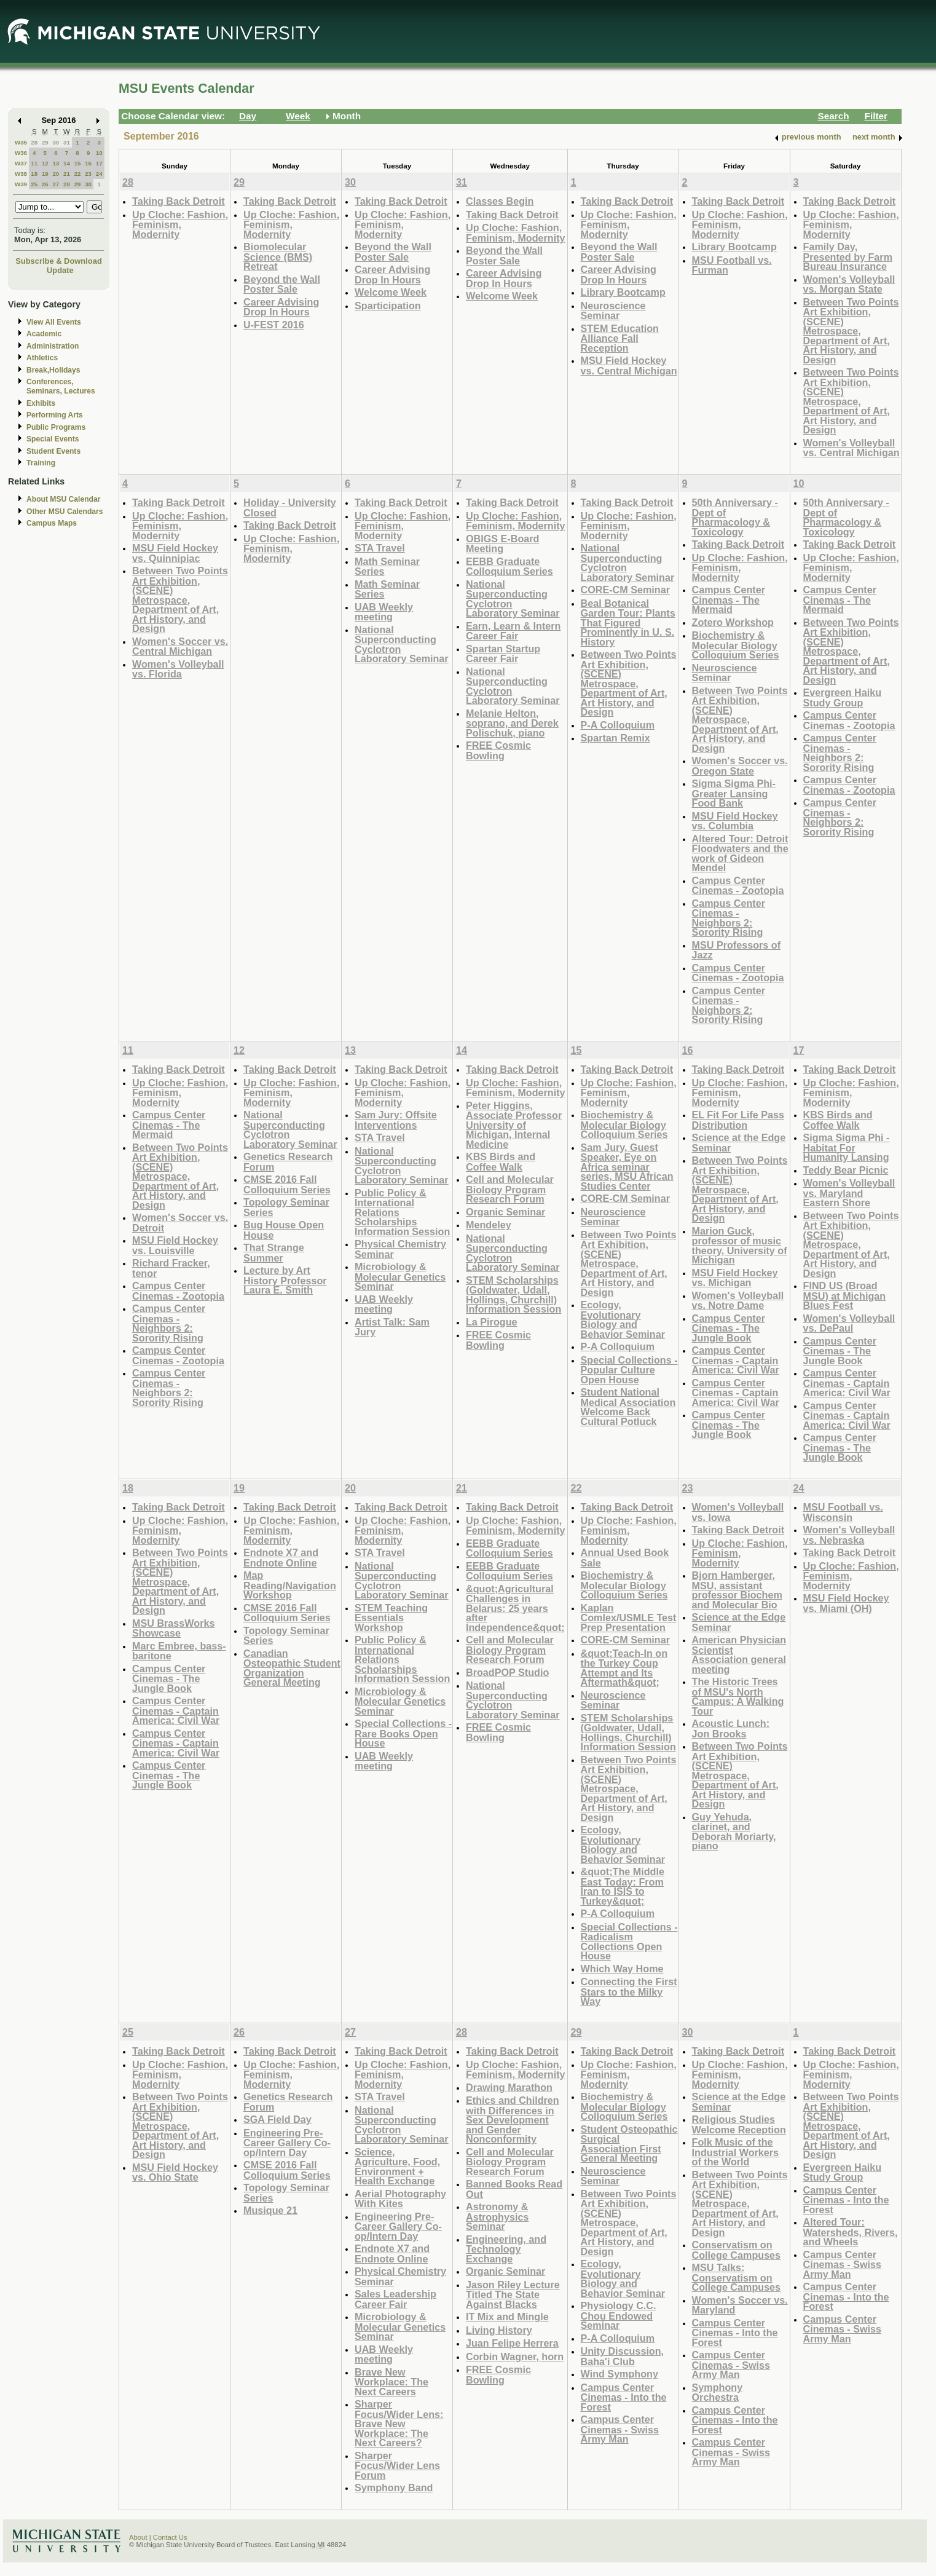  Describe the element at coordinates (622, 1886) in the screenshot. I see `&quot;The Middle East Today: From Iran to ISIS to Turkey&quot;` at that location.